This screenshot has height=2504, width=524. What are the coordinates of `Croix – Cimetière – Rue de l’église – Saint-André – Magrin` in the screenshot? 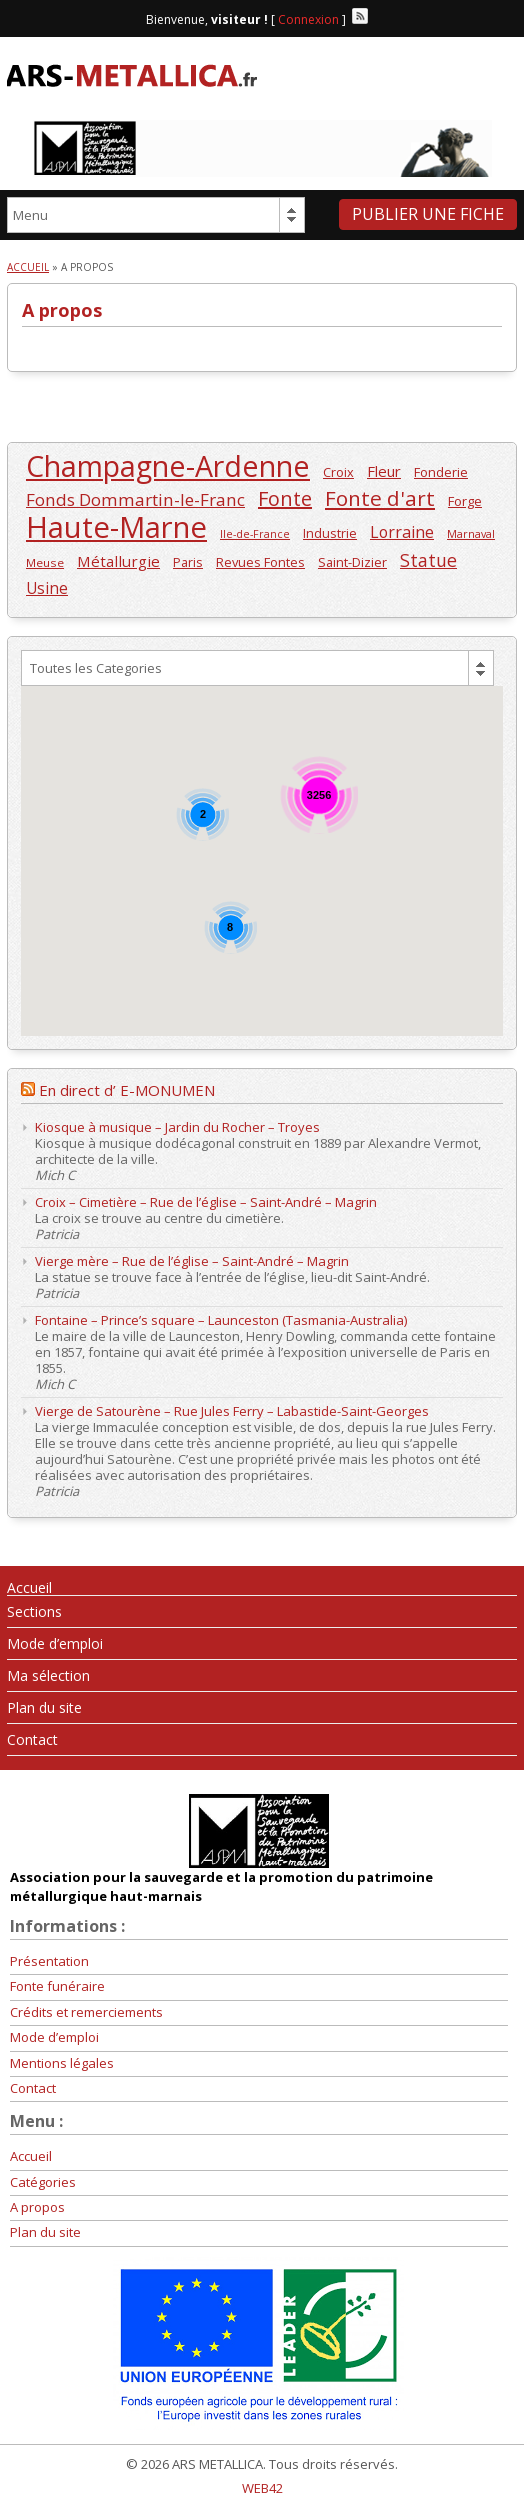 It's located at (206, 1202).